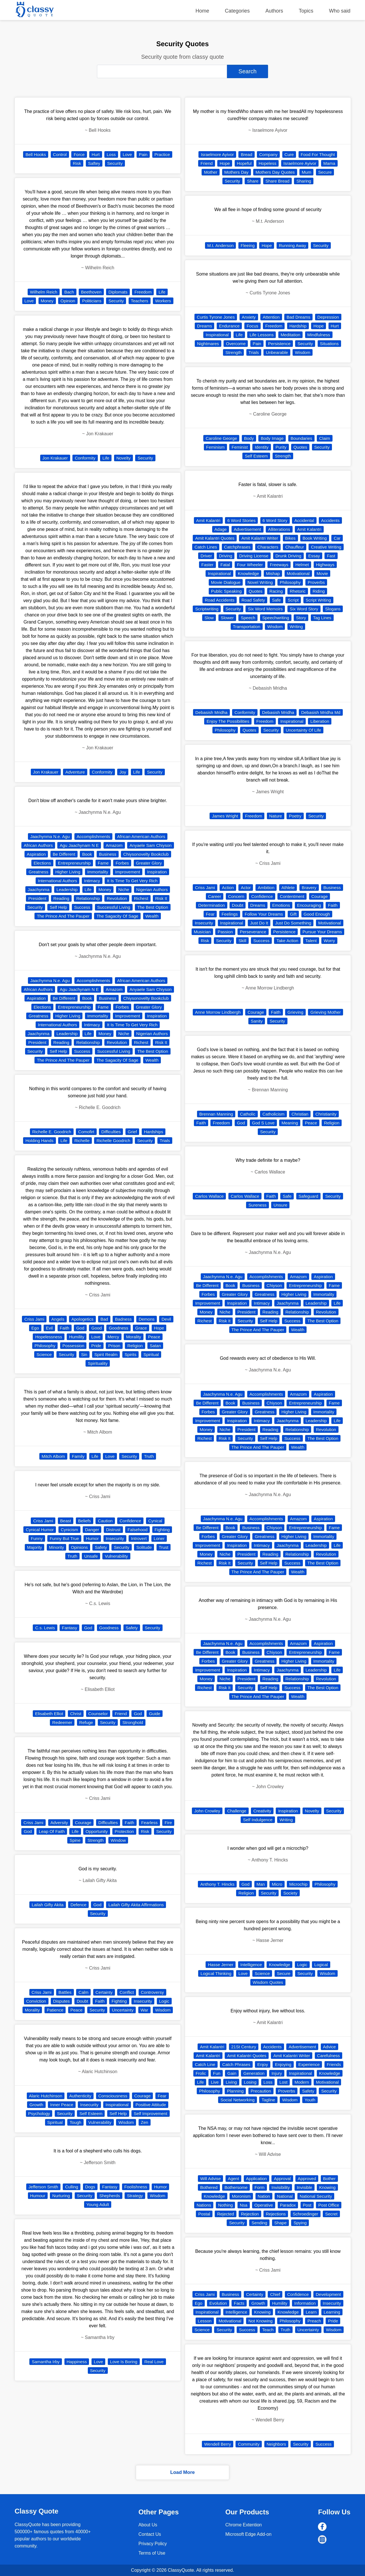 Image resolution: width=365 pixels, height=2576 pixels. What do you see at coordinates (275, 2294) in the screenshot?
I see `Chief` at bounding box center [275, 2294].